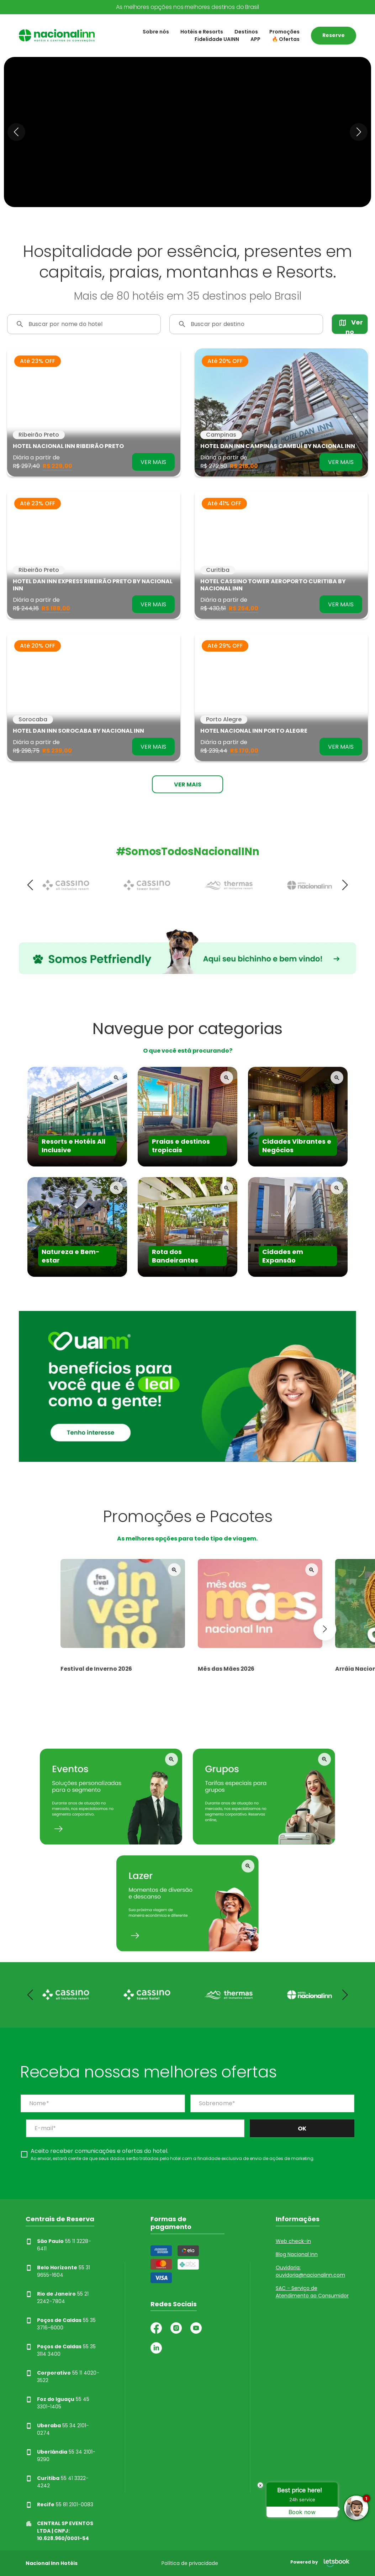 The width and height of the screenshot is (375, 2576). Describe the element at coordinates (286, 39) in the screenshot. I see `🔥 Ofertas` at that location.